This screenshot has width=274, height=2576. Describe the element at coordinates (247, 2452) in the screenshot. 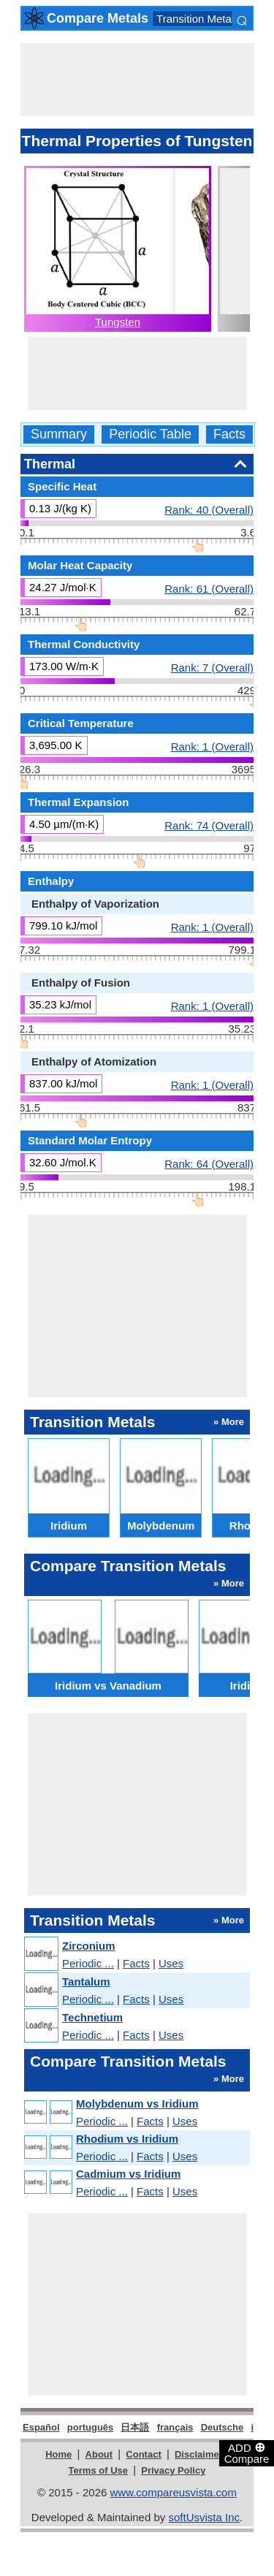

I see `ADD Compare` at that location.